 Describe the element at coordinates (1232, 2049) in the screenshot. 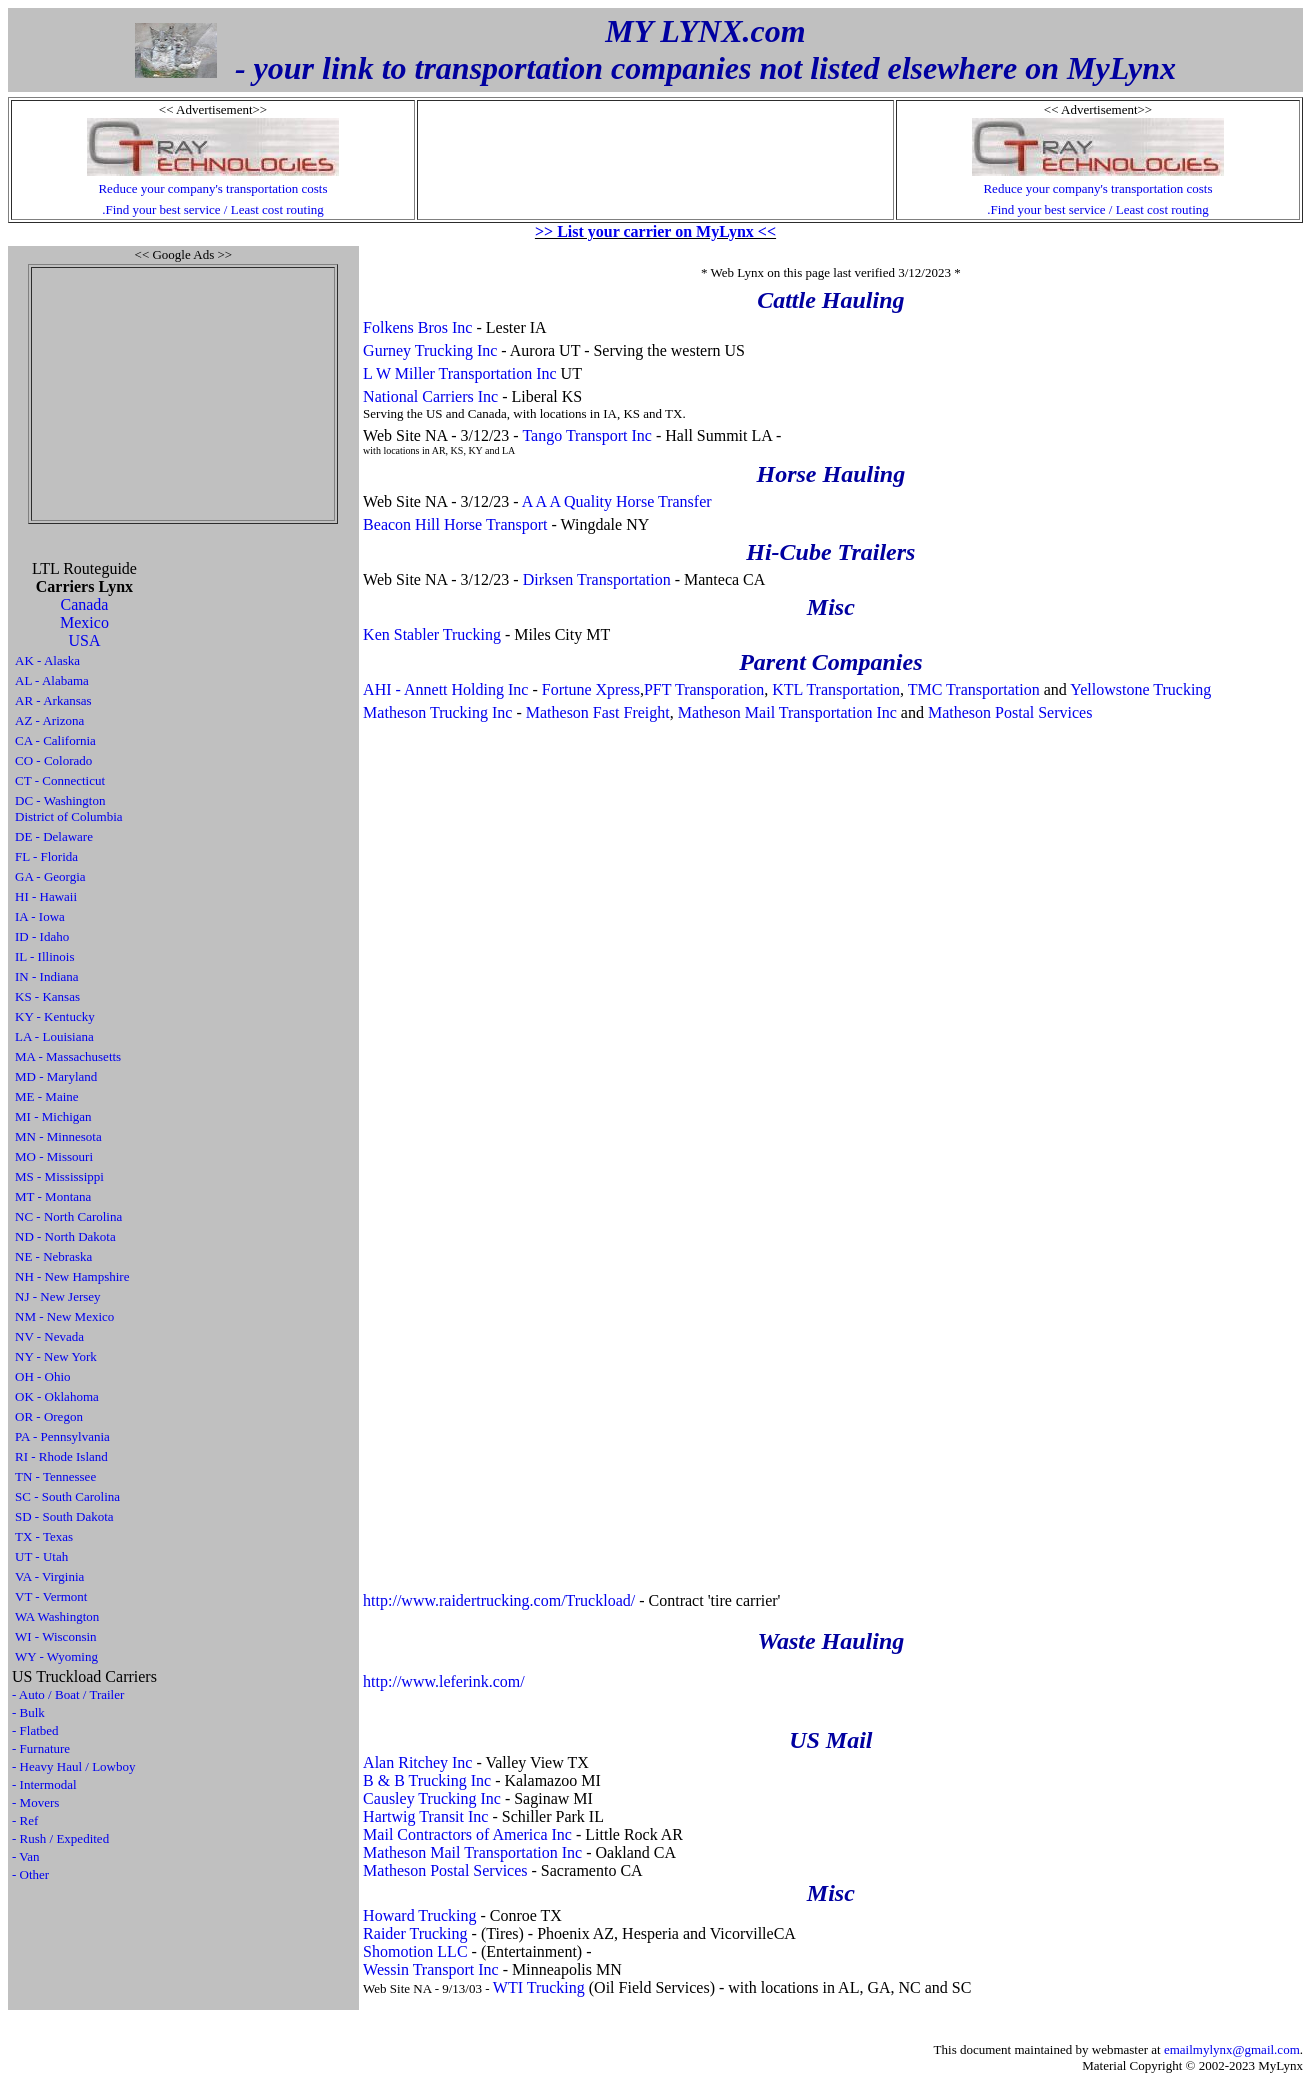

I see `emailmylynx@gmail.com` at that location.